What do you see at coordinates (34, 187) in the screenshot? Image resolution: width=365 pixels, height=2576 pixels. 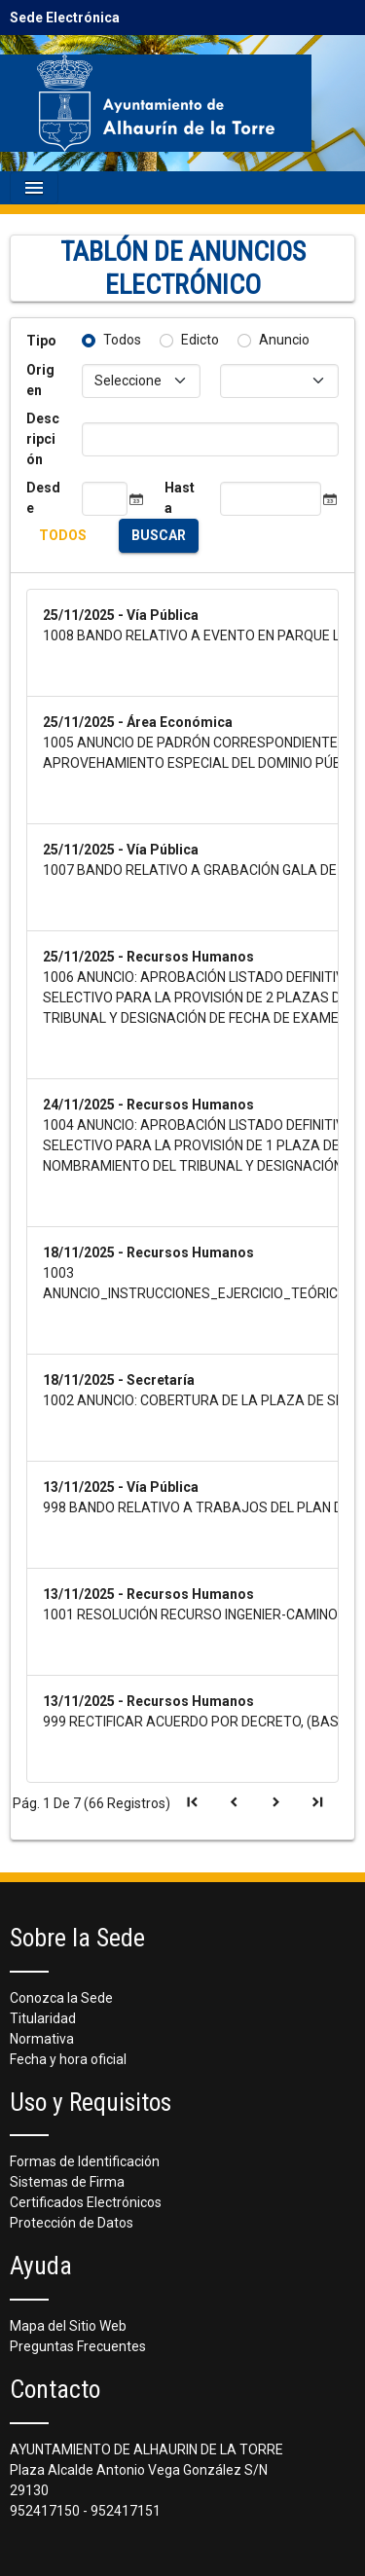 I see `[Mostrar navegación]` at bounding box center [34, 187].